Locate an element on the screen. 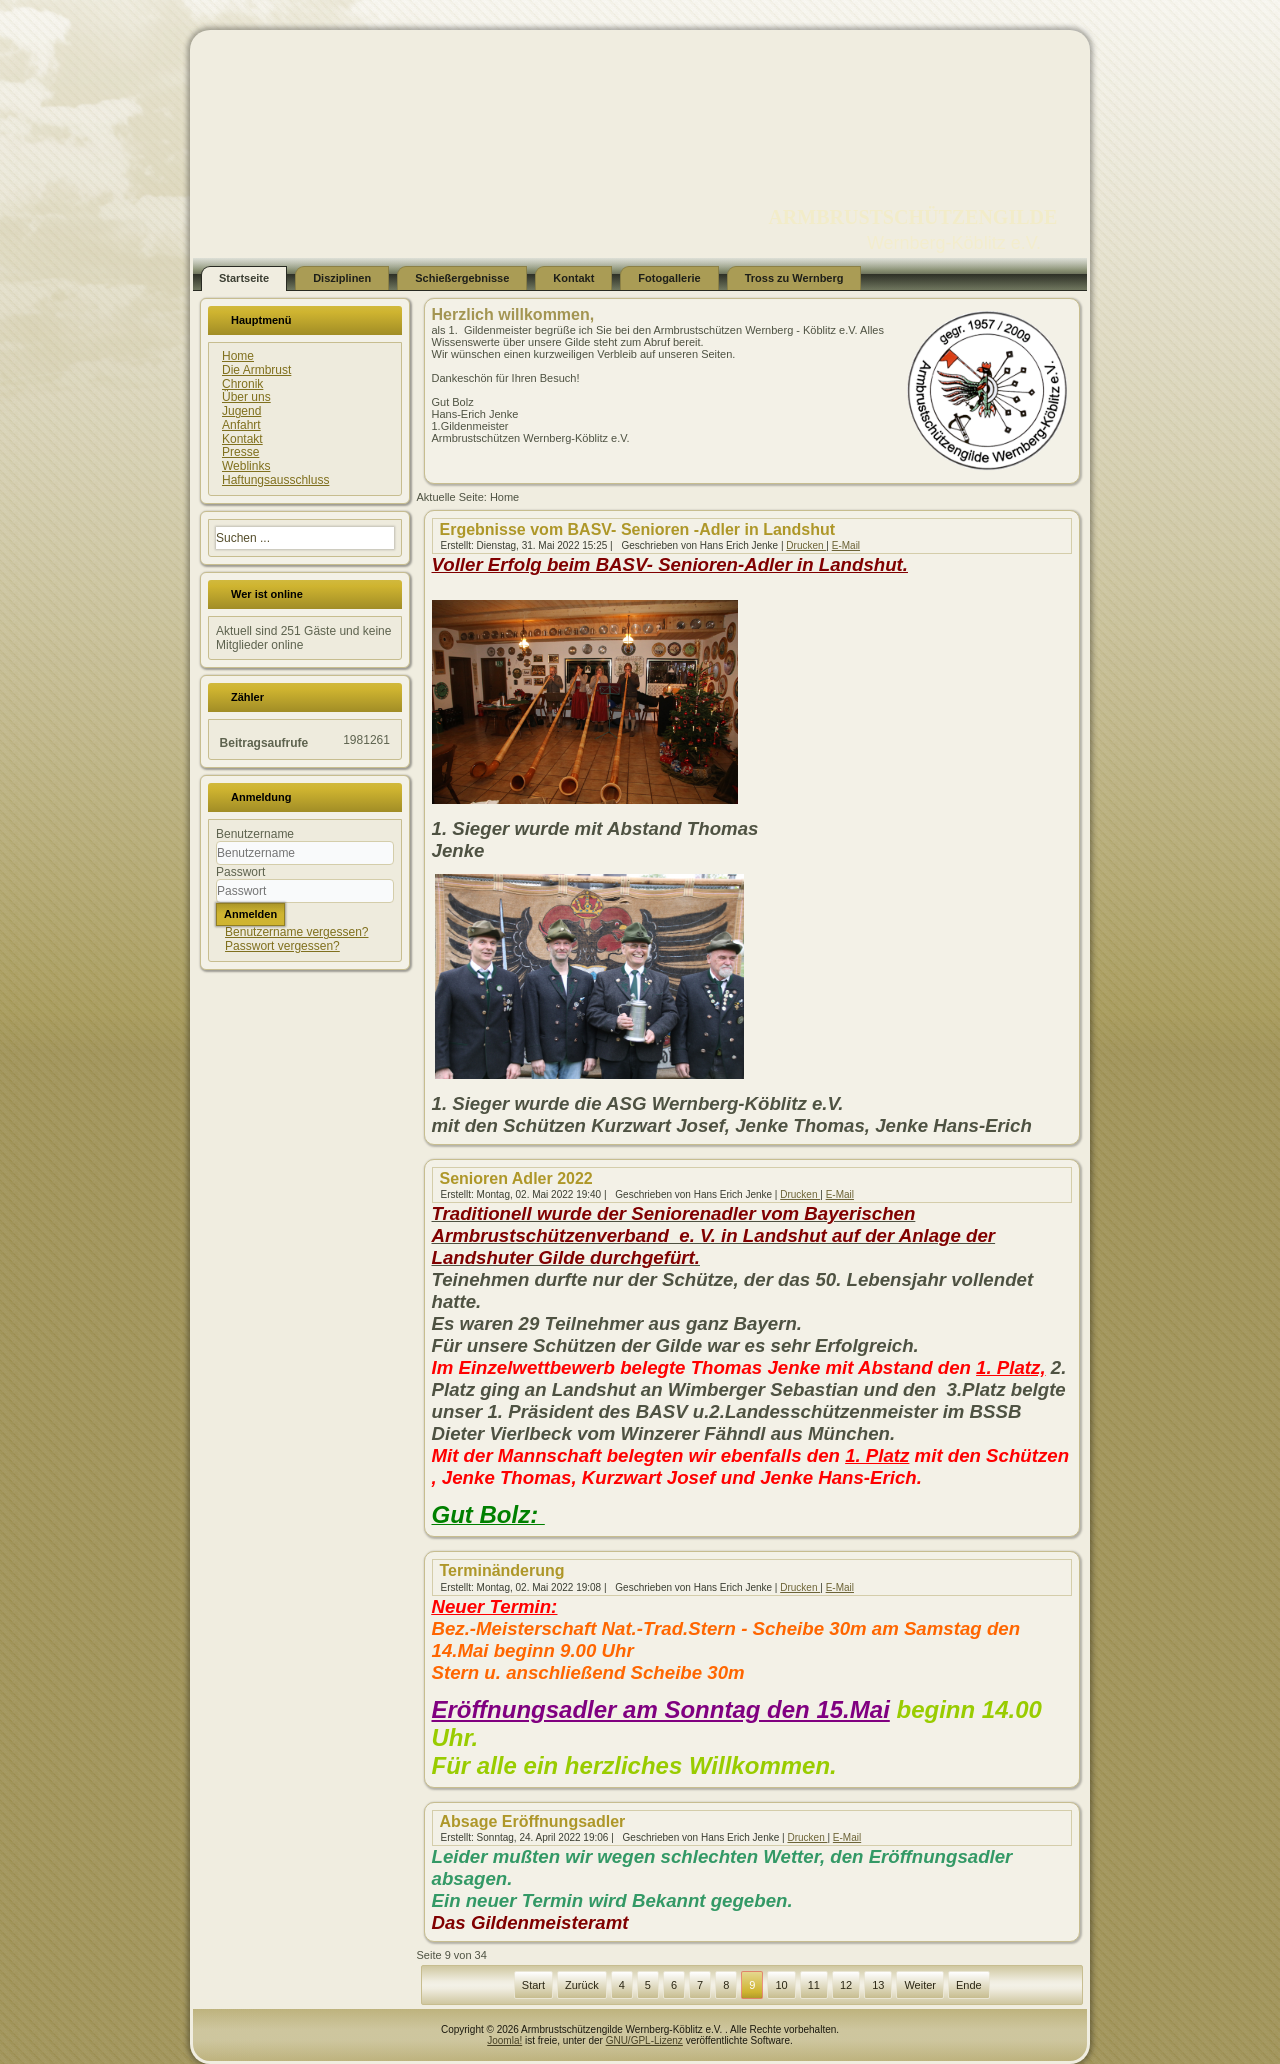 This screenshot has width=1280, height=2064. Home is located at coordinates (238, 356).